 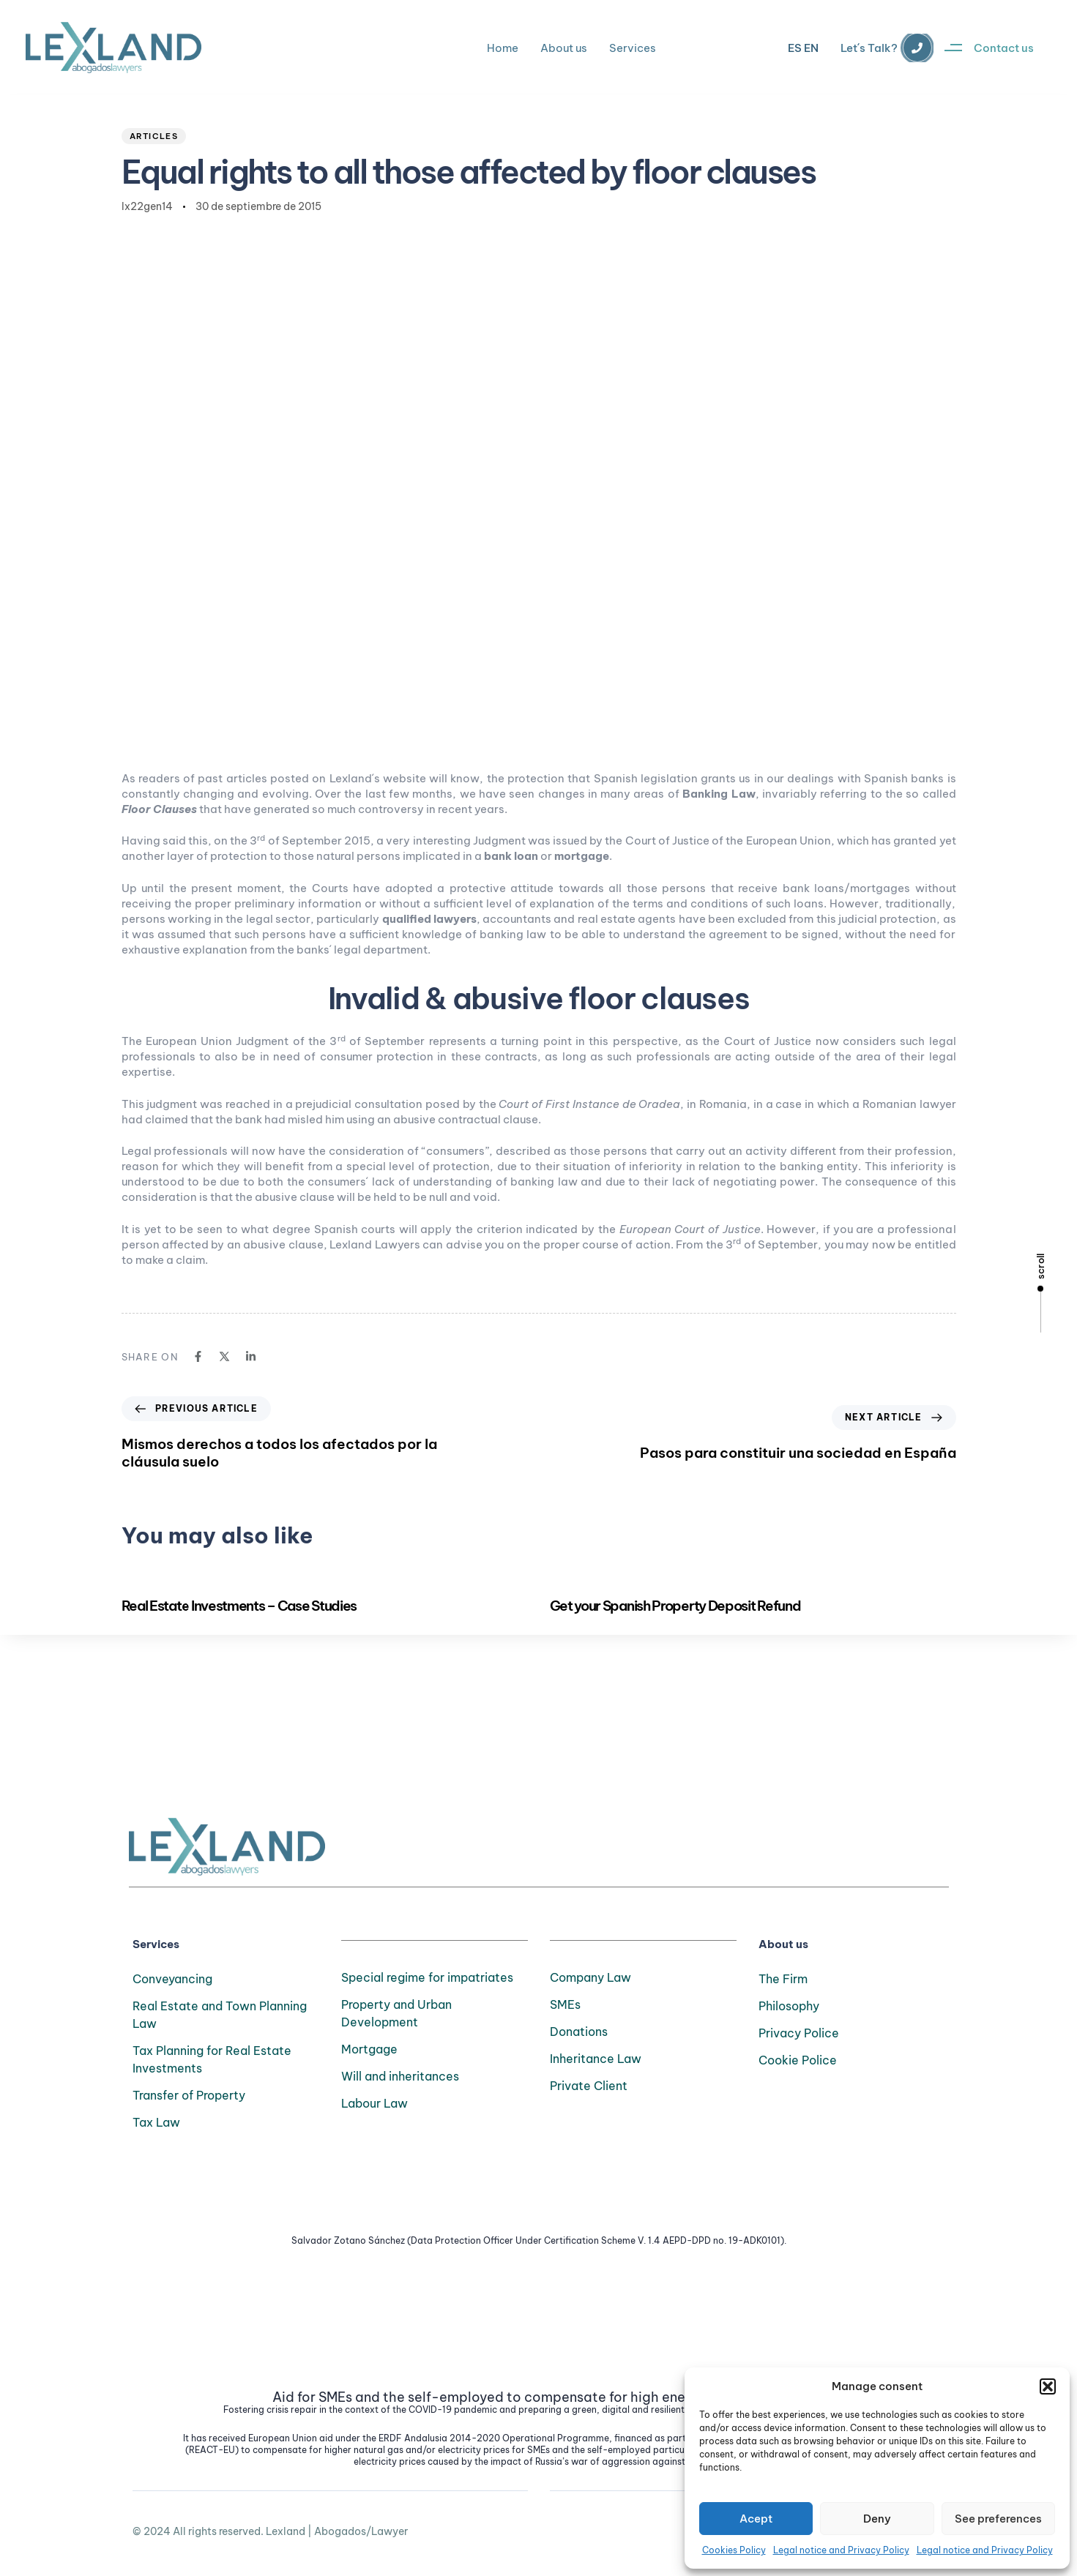 What do you see at coordinates (1047, 2386) in the screenshot?
I see `[button]` at bounding box center [1047, 2386].